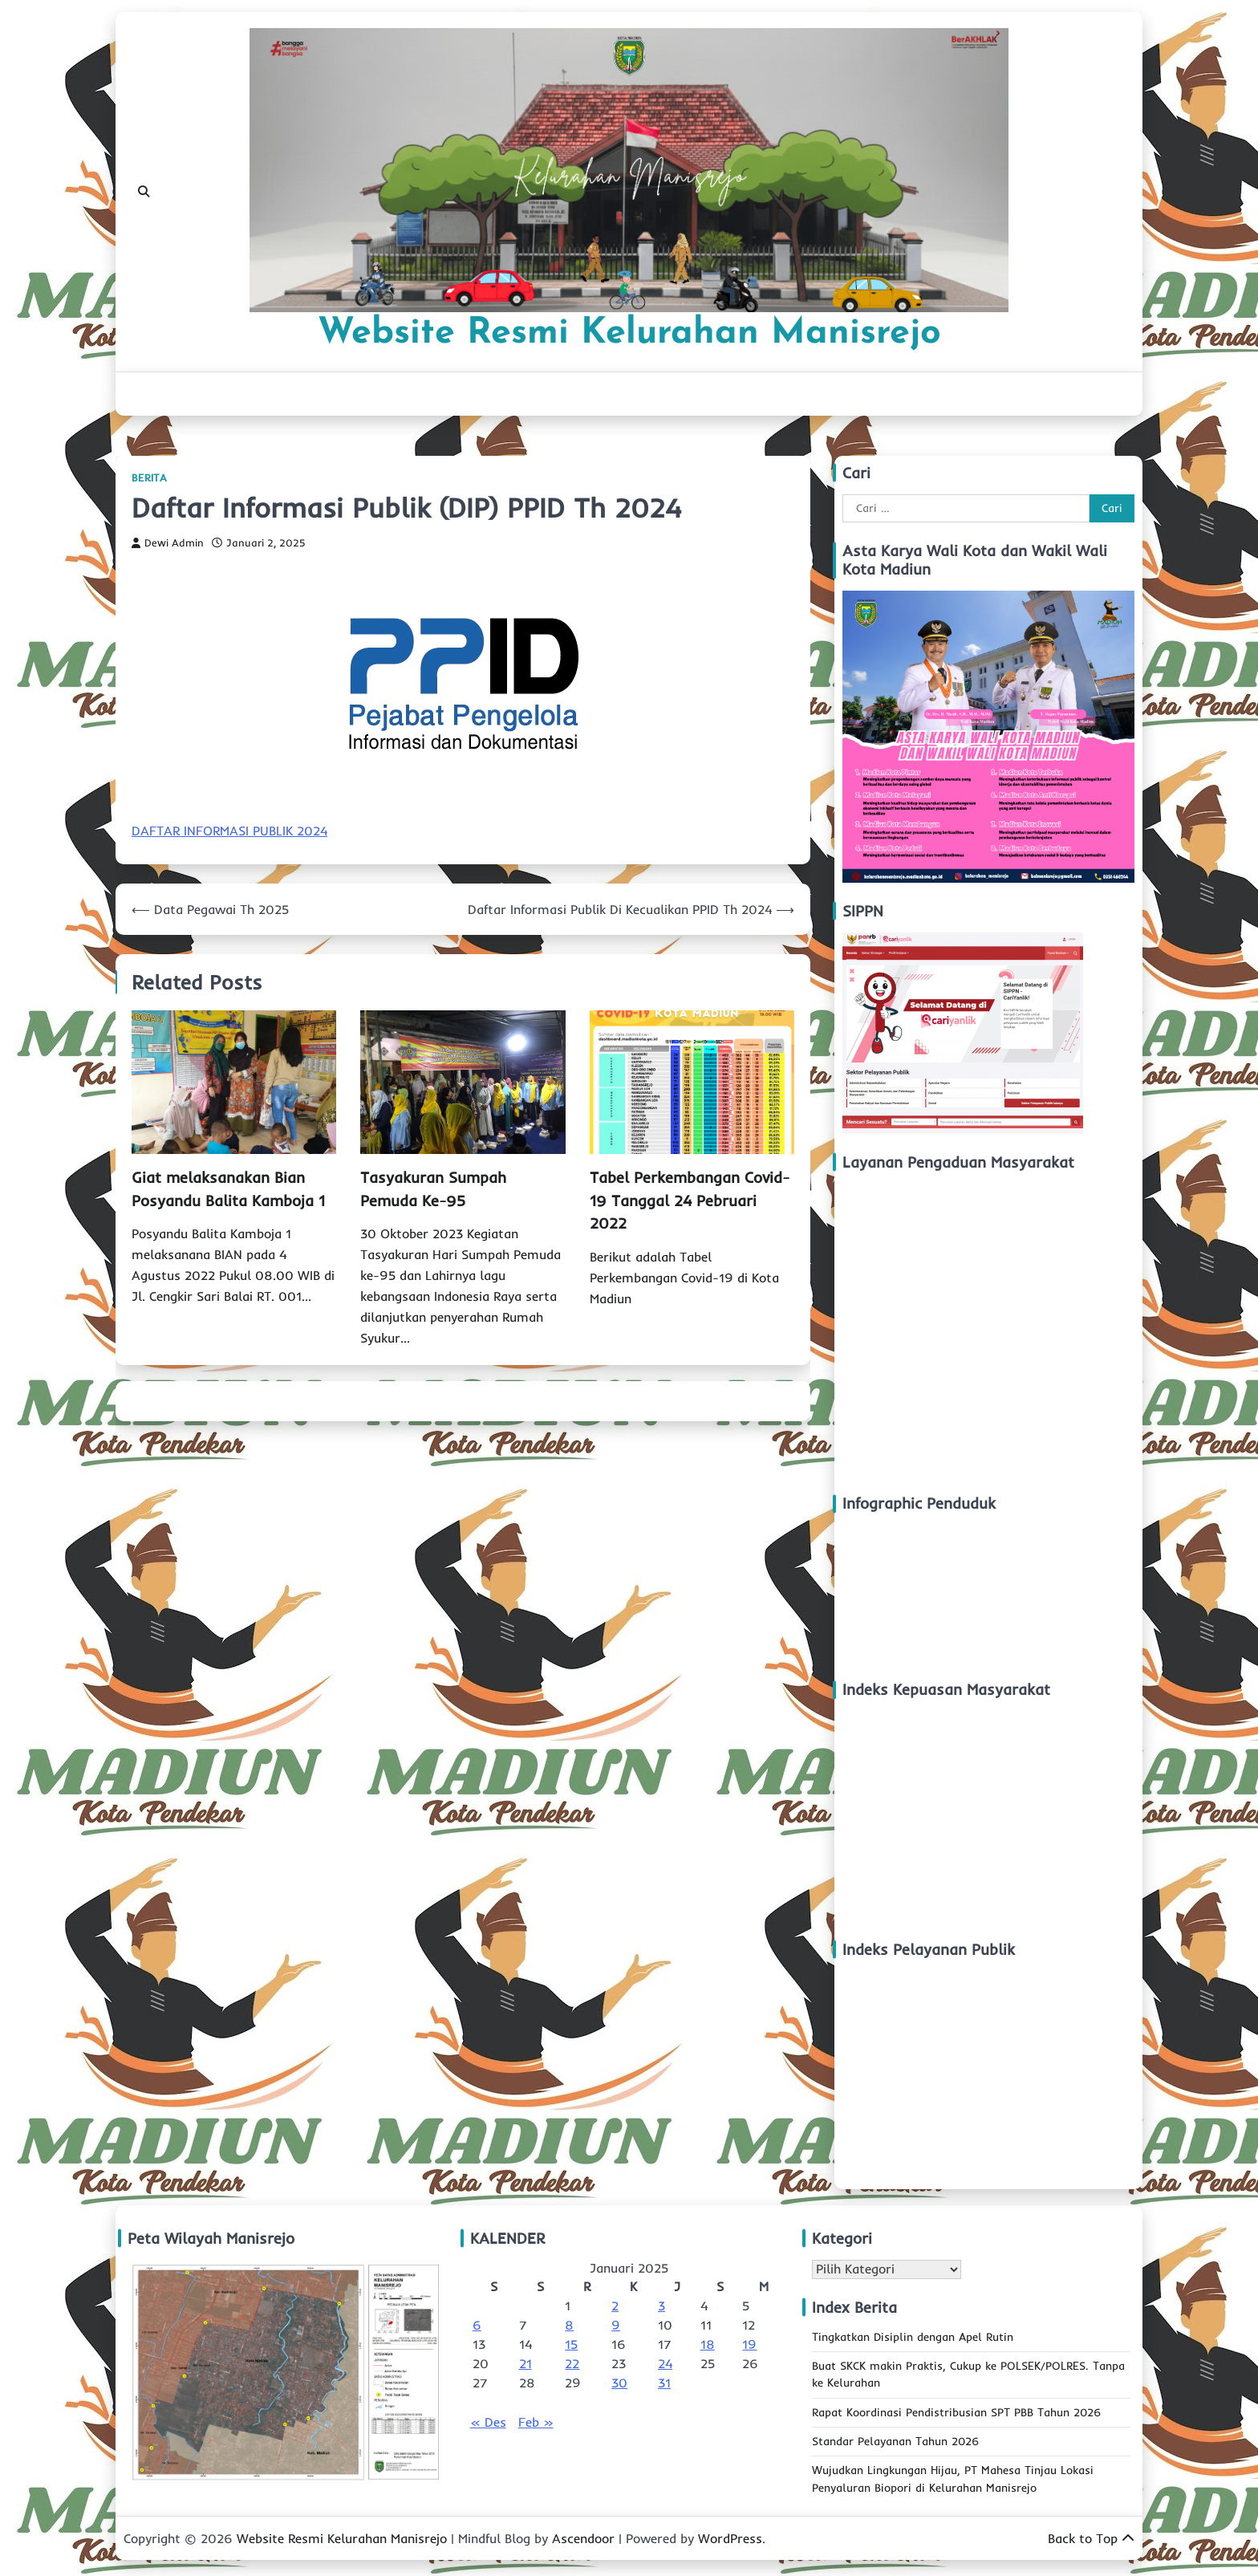 The height and width of the screenshot is (2576, 1258). I want to click on 8 [Pos diterbitkan pada 8 January 2025], so click(569, 2325).